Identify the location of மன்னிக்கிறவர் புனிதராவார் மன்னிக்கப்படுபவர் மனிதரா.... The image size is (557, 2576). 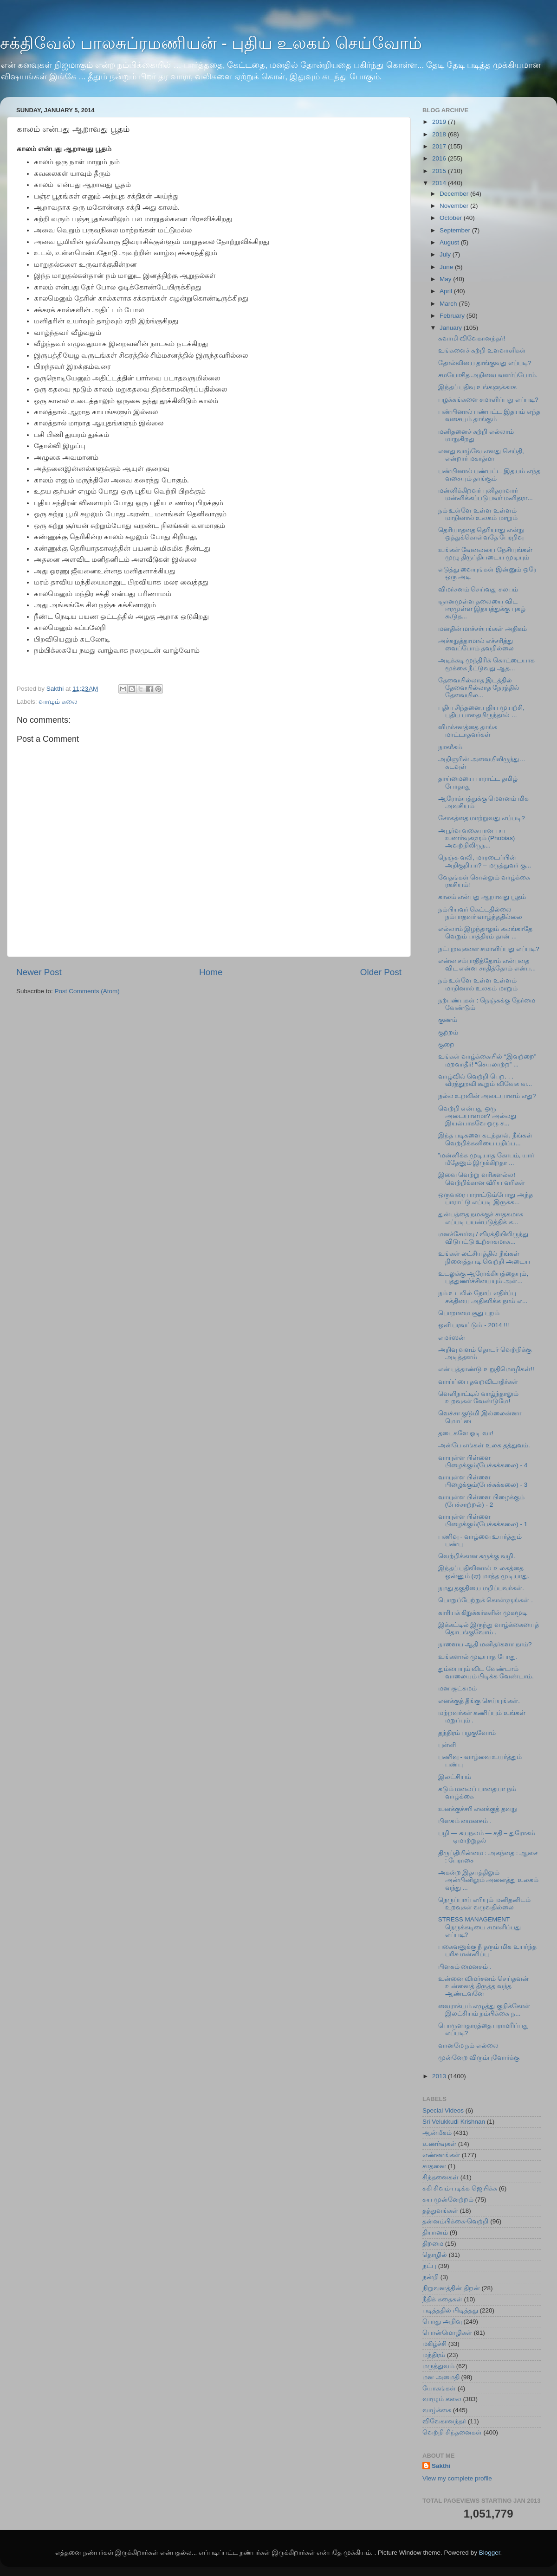
(485, 494).